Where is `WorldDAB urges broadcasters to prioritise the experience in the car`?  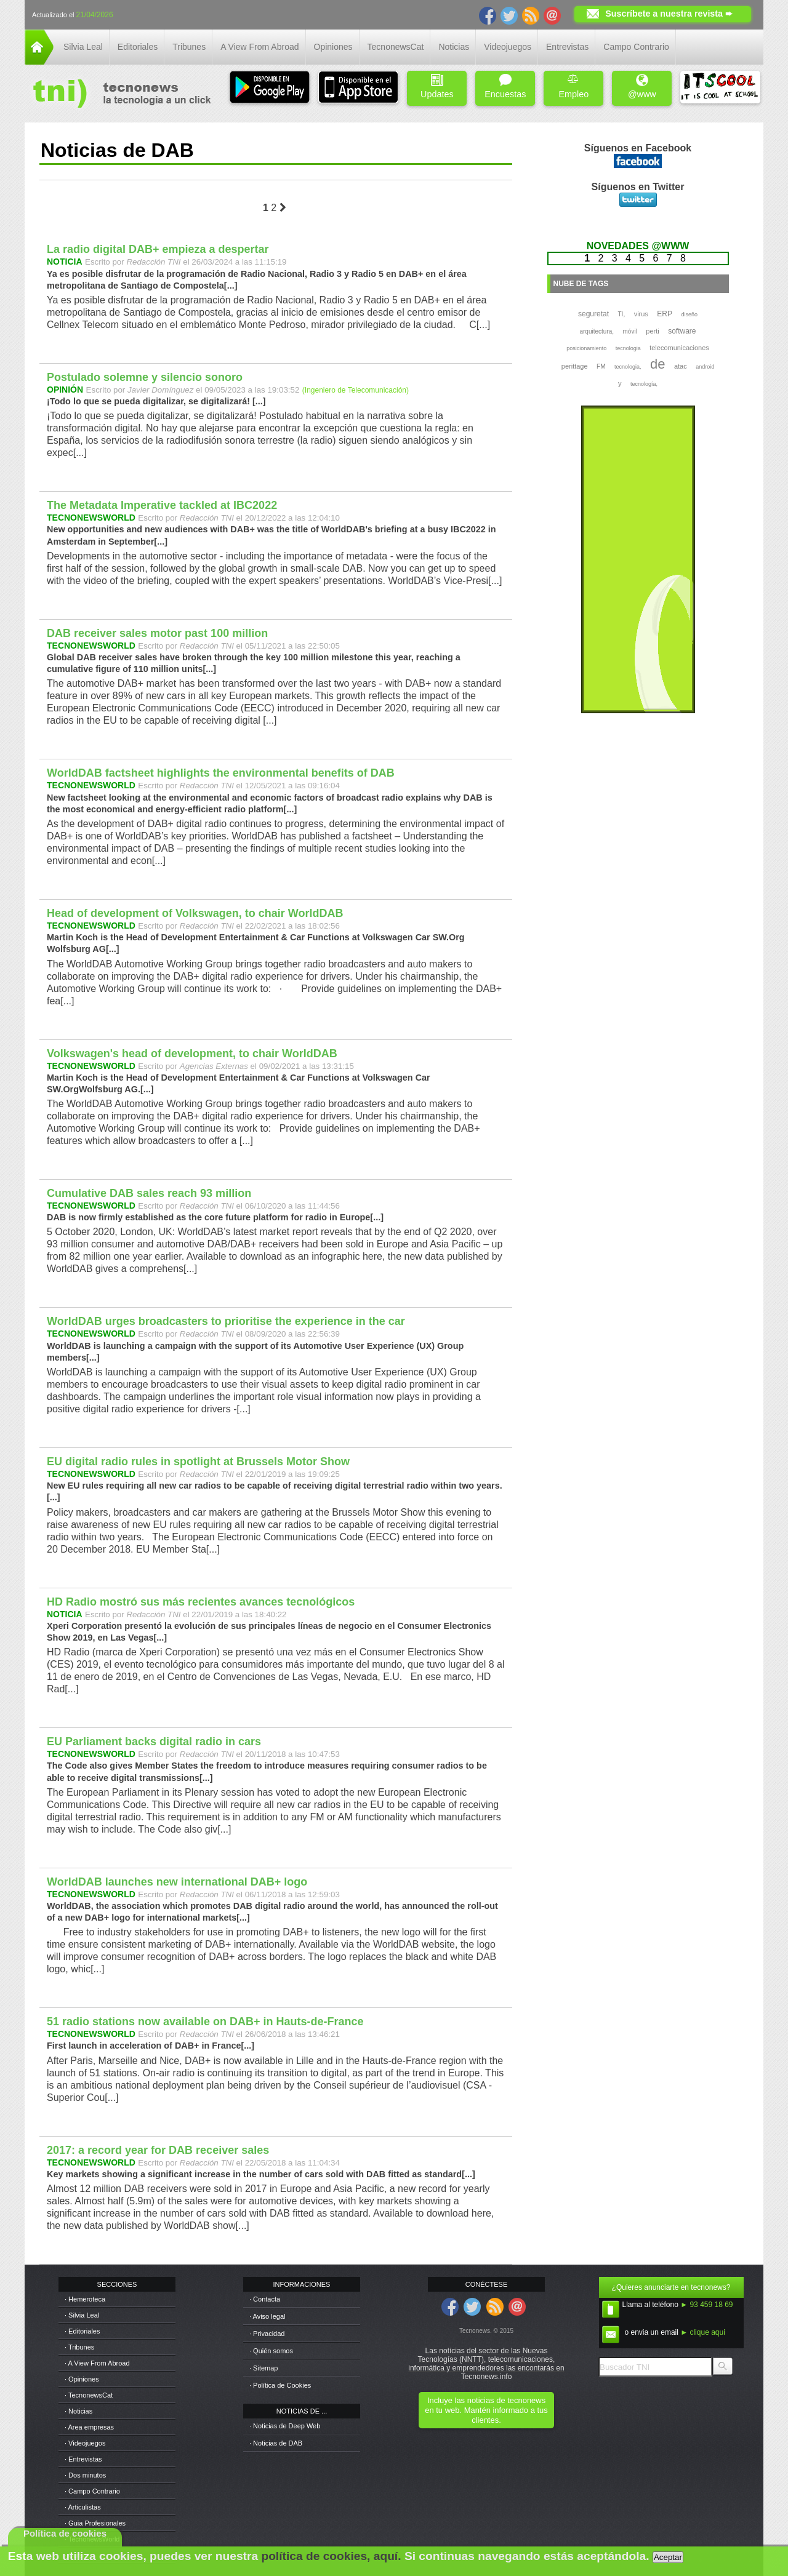 WorldDAB urges broadcasters to prioritise the experience in the car is located at coordinates (226, 1321).